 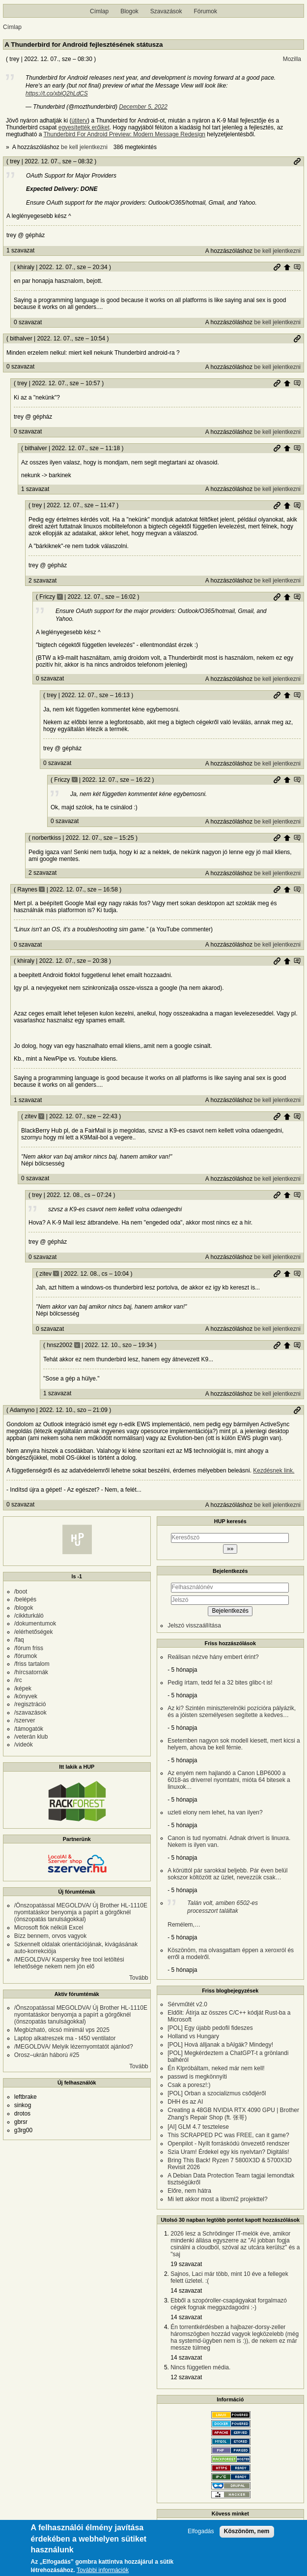 What do you see at coordinates (286, 267) in the screenshot?
I see `Szülő hozzászólás` at bounding box center [286, 267].